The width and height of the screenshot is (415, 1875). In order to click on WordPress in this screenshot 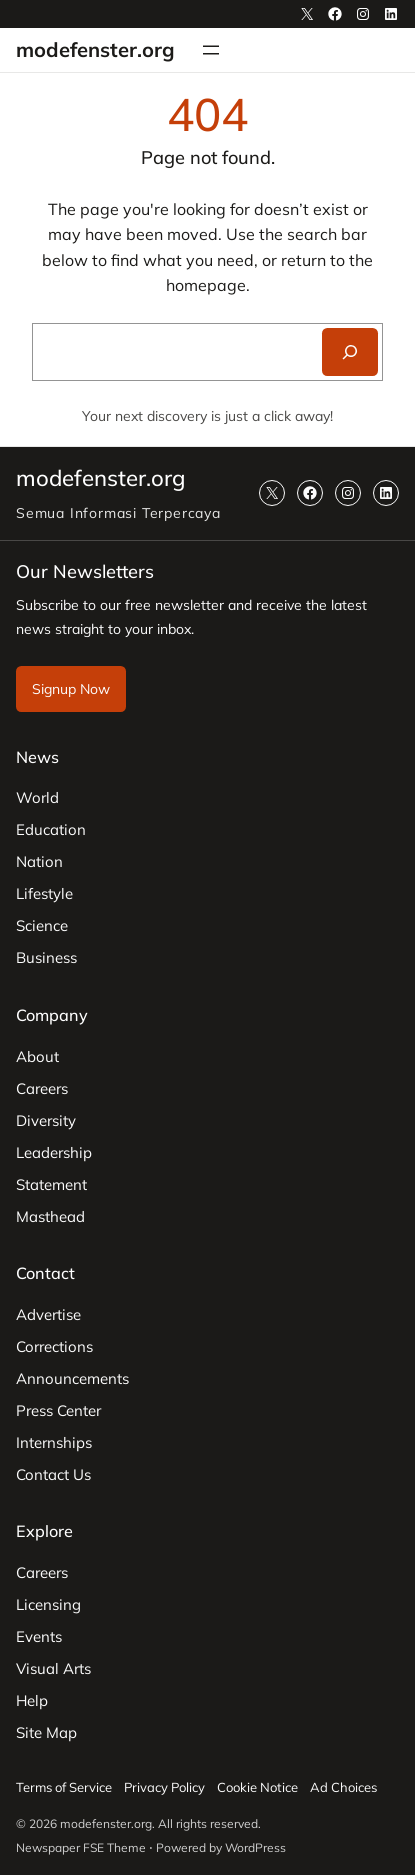, I will do `click(255, 1847)`.